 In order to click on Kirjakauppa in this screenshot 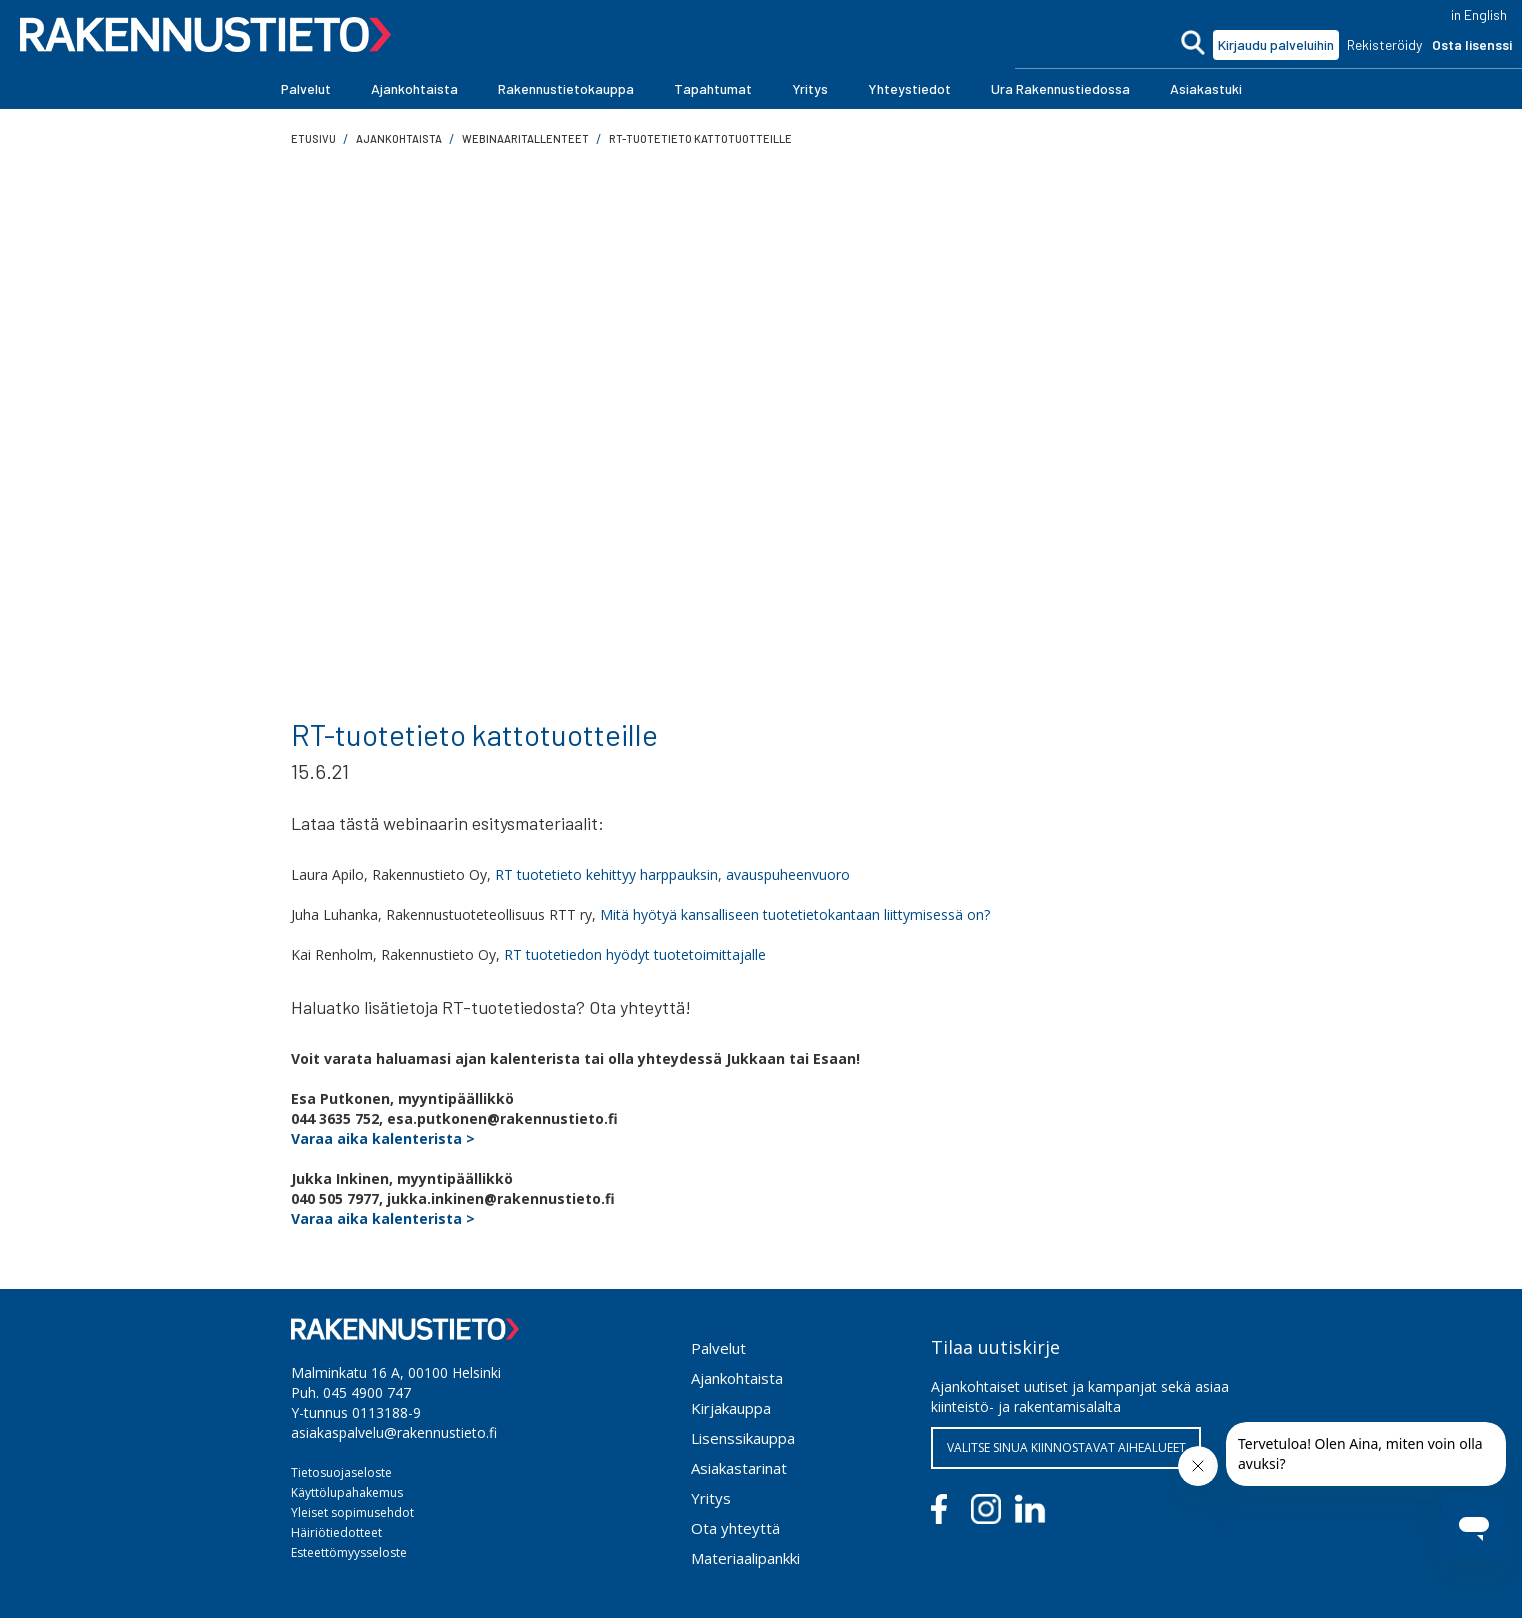, I will do `click(731, 1408)`.